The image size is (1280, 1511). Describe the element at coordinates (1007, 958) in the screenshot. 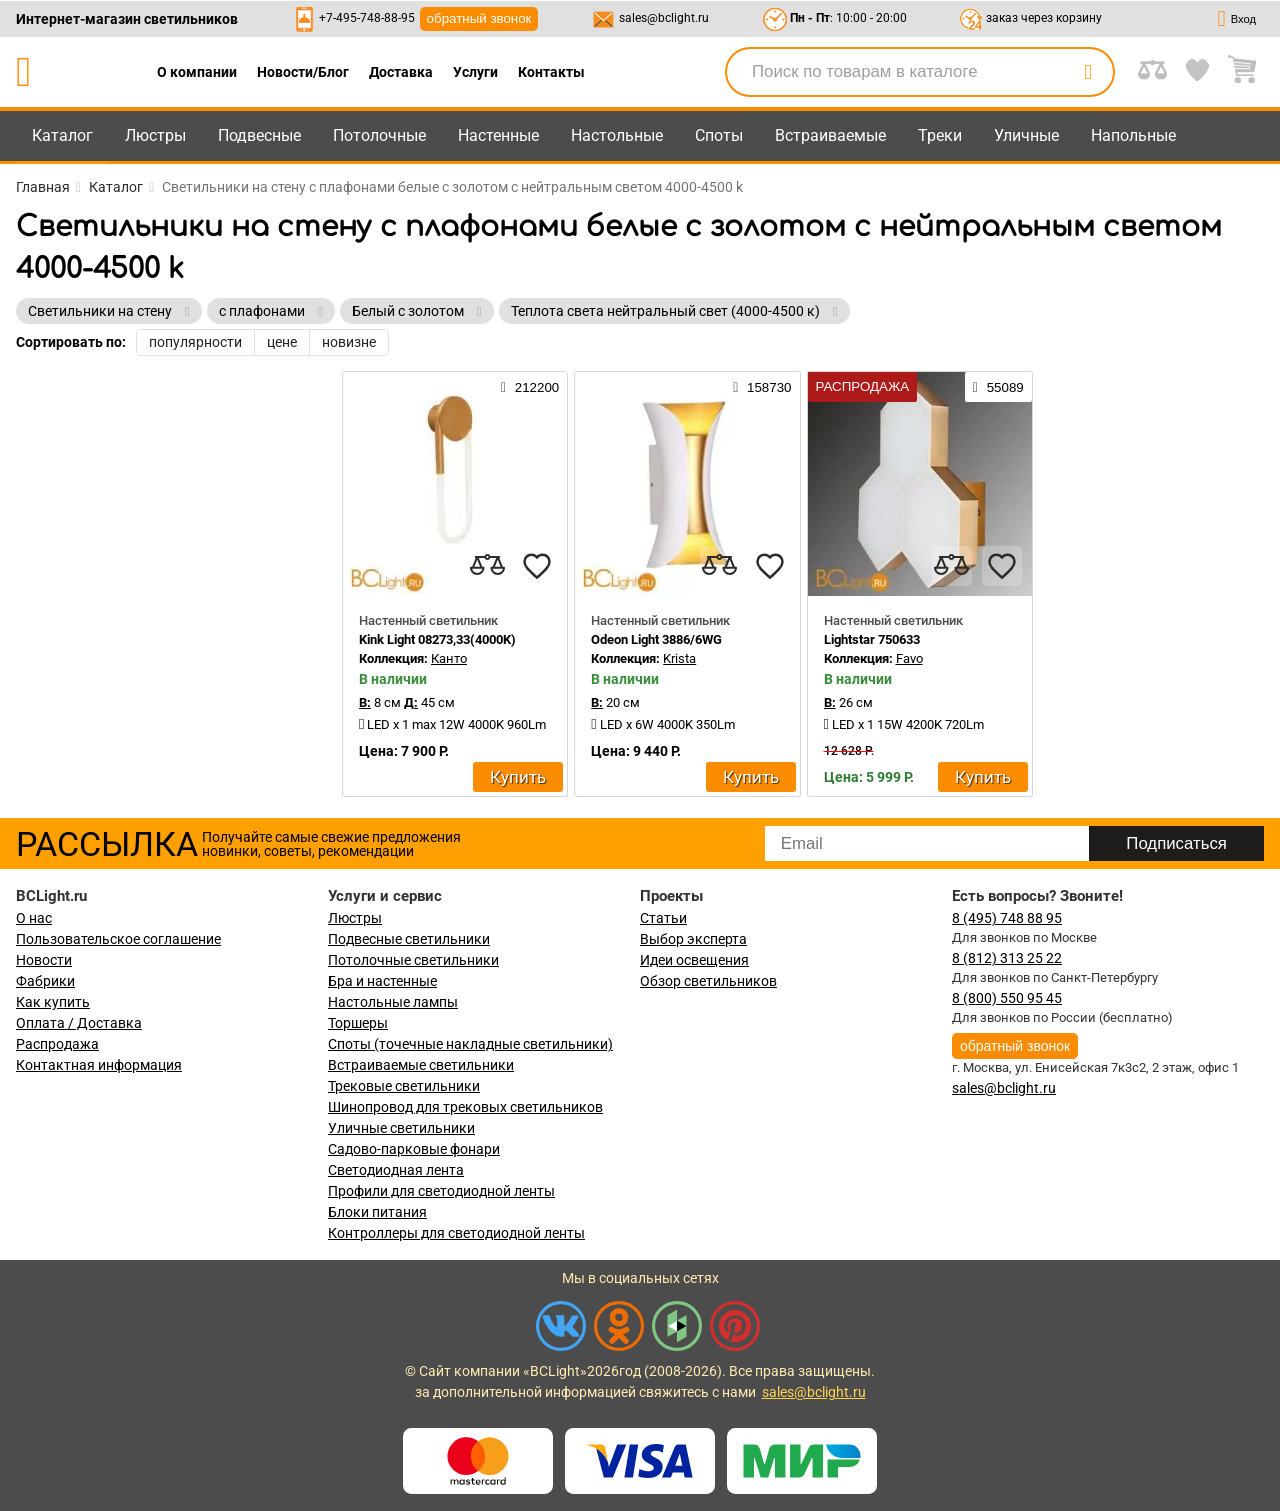

I see `8 (812) 313 25 22` at that location.